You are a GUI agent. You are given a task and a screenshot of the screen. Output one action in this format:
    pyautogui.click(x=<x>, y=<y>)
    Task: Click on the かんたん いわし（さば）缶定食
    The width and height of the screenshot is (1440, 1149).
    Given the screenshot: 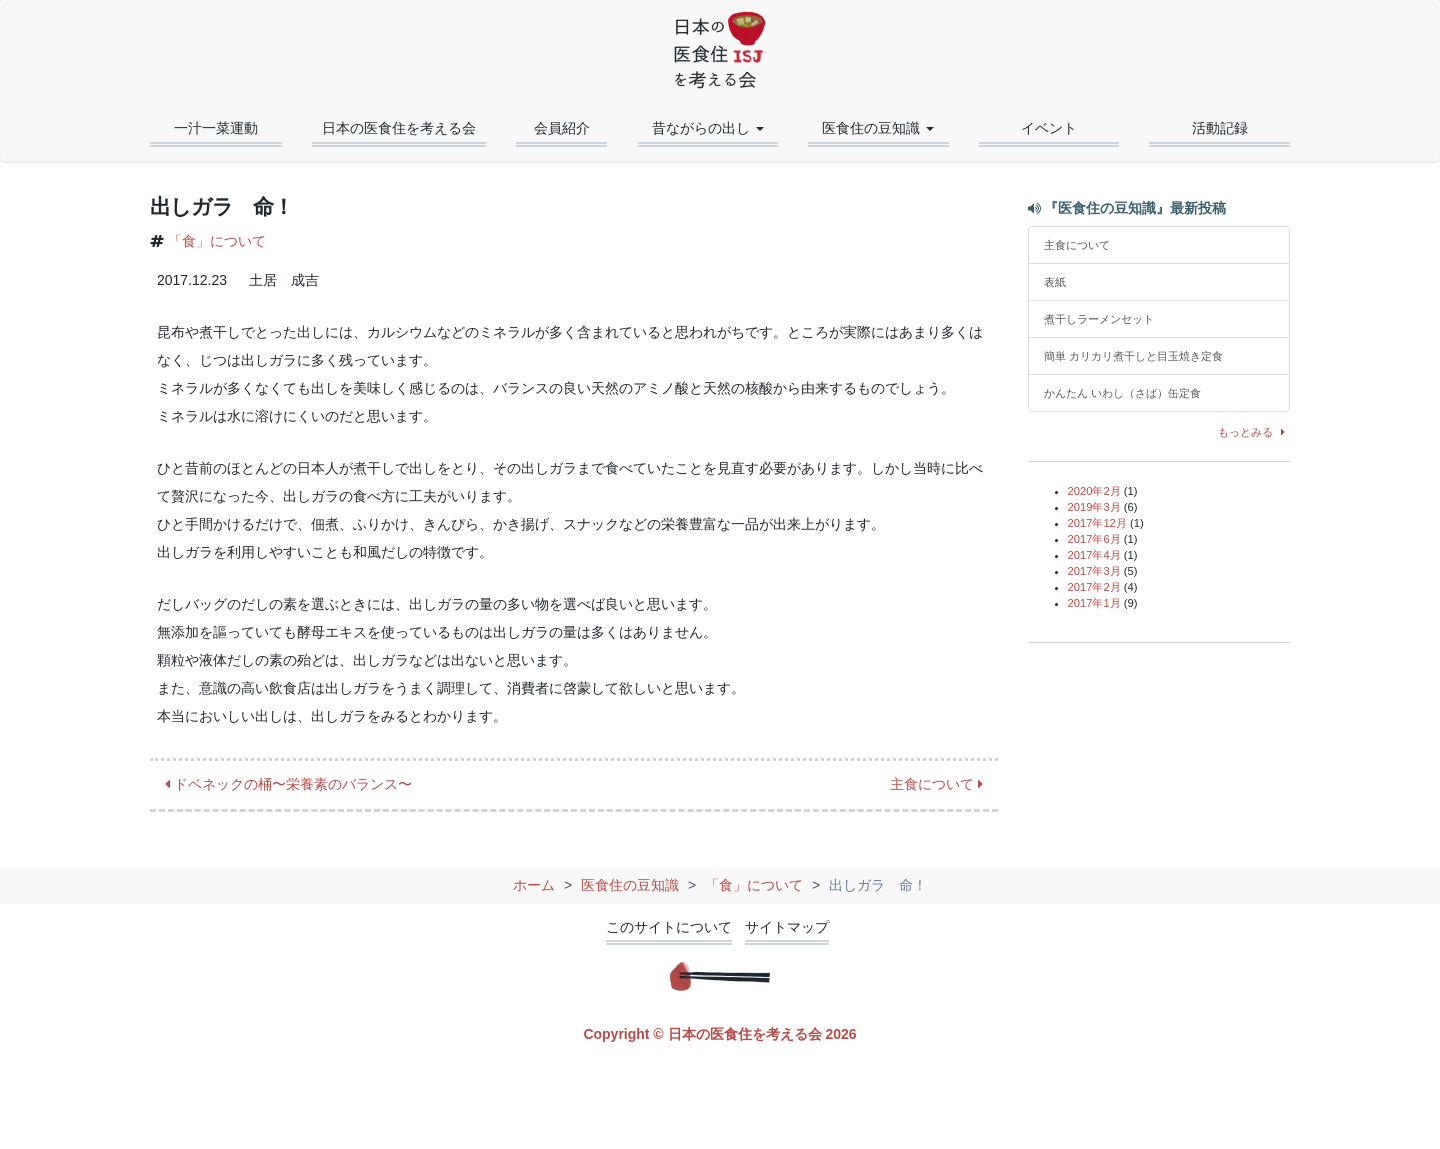 What is the action you would take?
    pyautogui.click(x=1122, y=393)
    